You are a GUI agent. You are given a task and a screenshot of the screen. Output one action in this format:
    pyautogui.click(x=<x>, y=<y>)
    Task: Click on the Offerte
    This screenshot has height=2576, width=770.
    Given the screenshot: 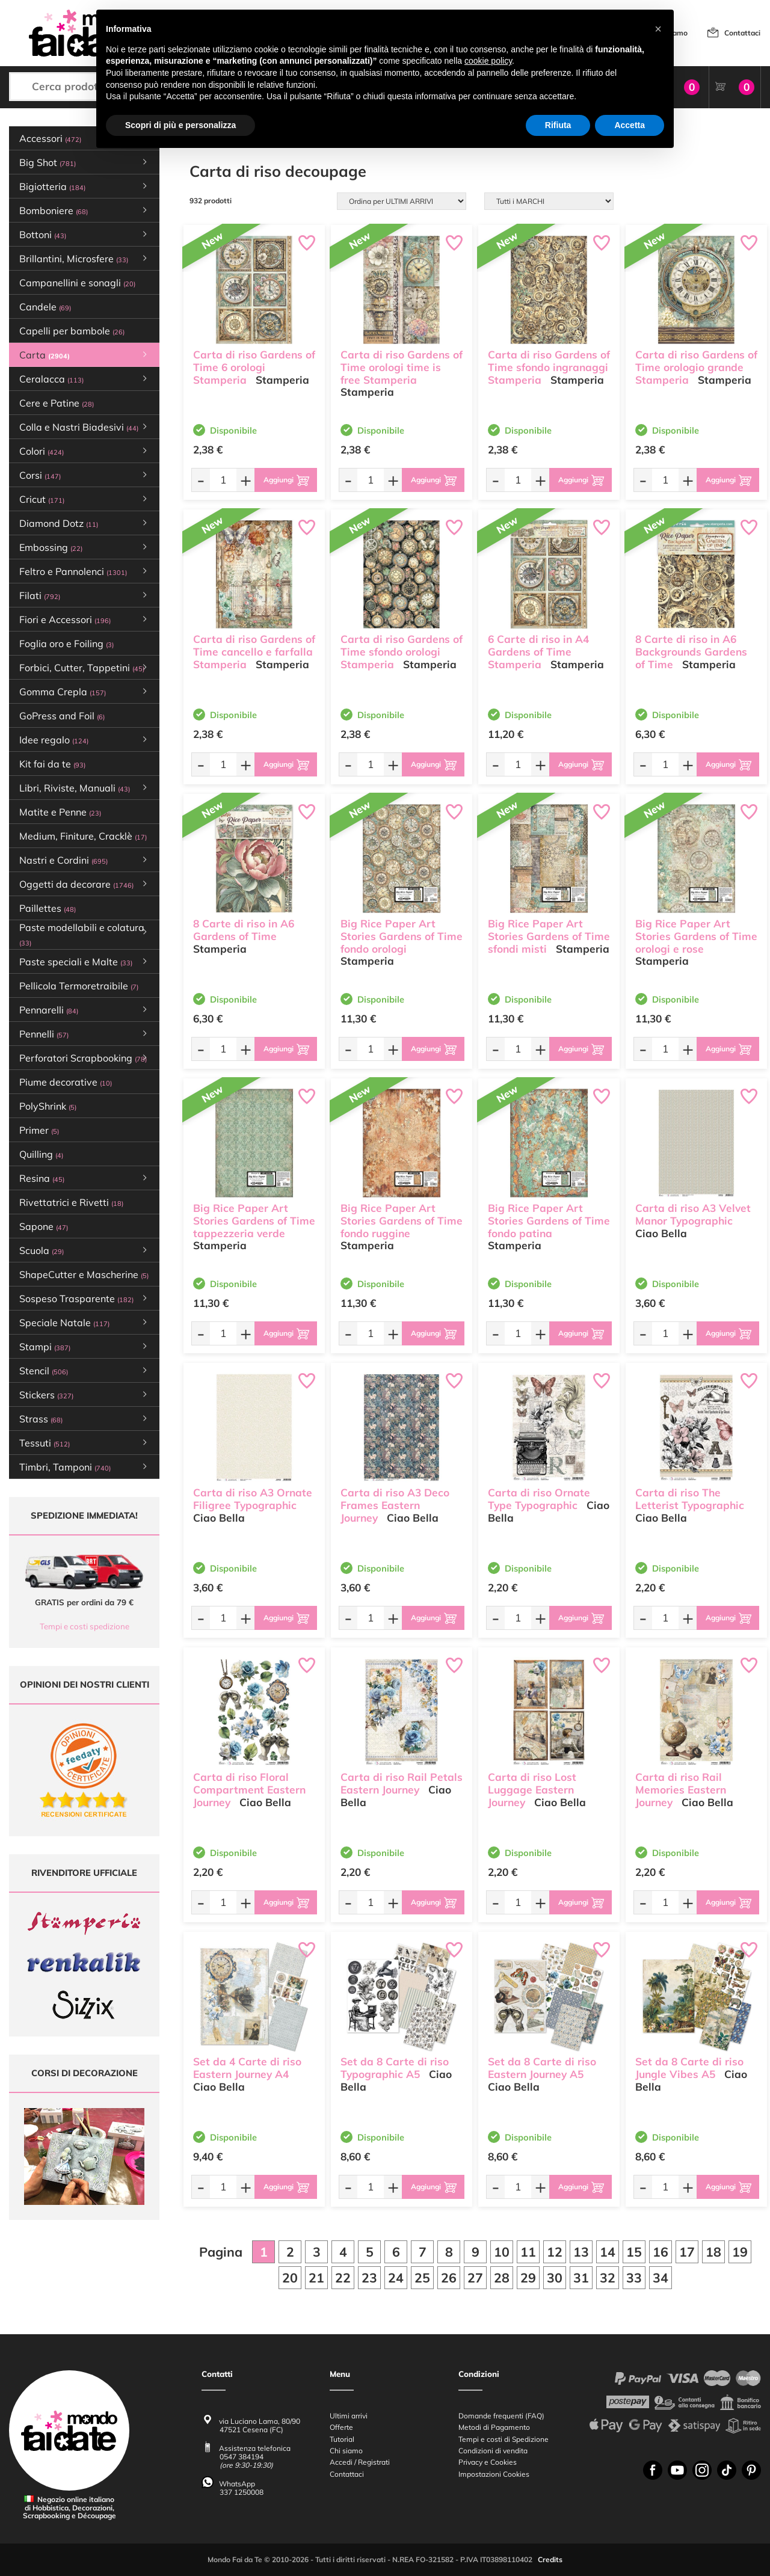 What is the action you would take?
    pyautogui.click(x=341, y=2427)
    